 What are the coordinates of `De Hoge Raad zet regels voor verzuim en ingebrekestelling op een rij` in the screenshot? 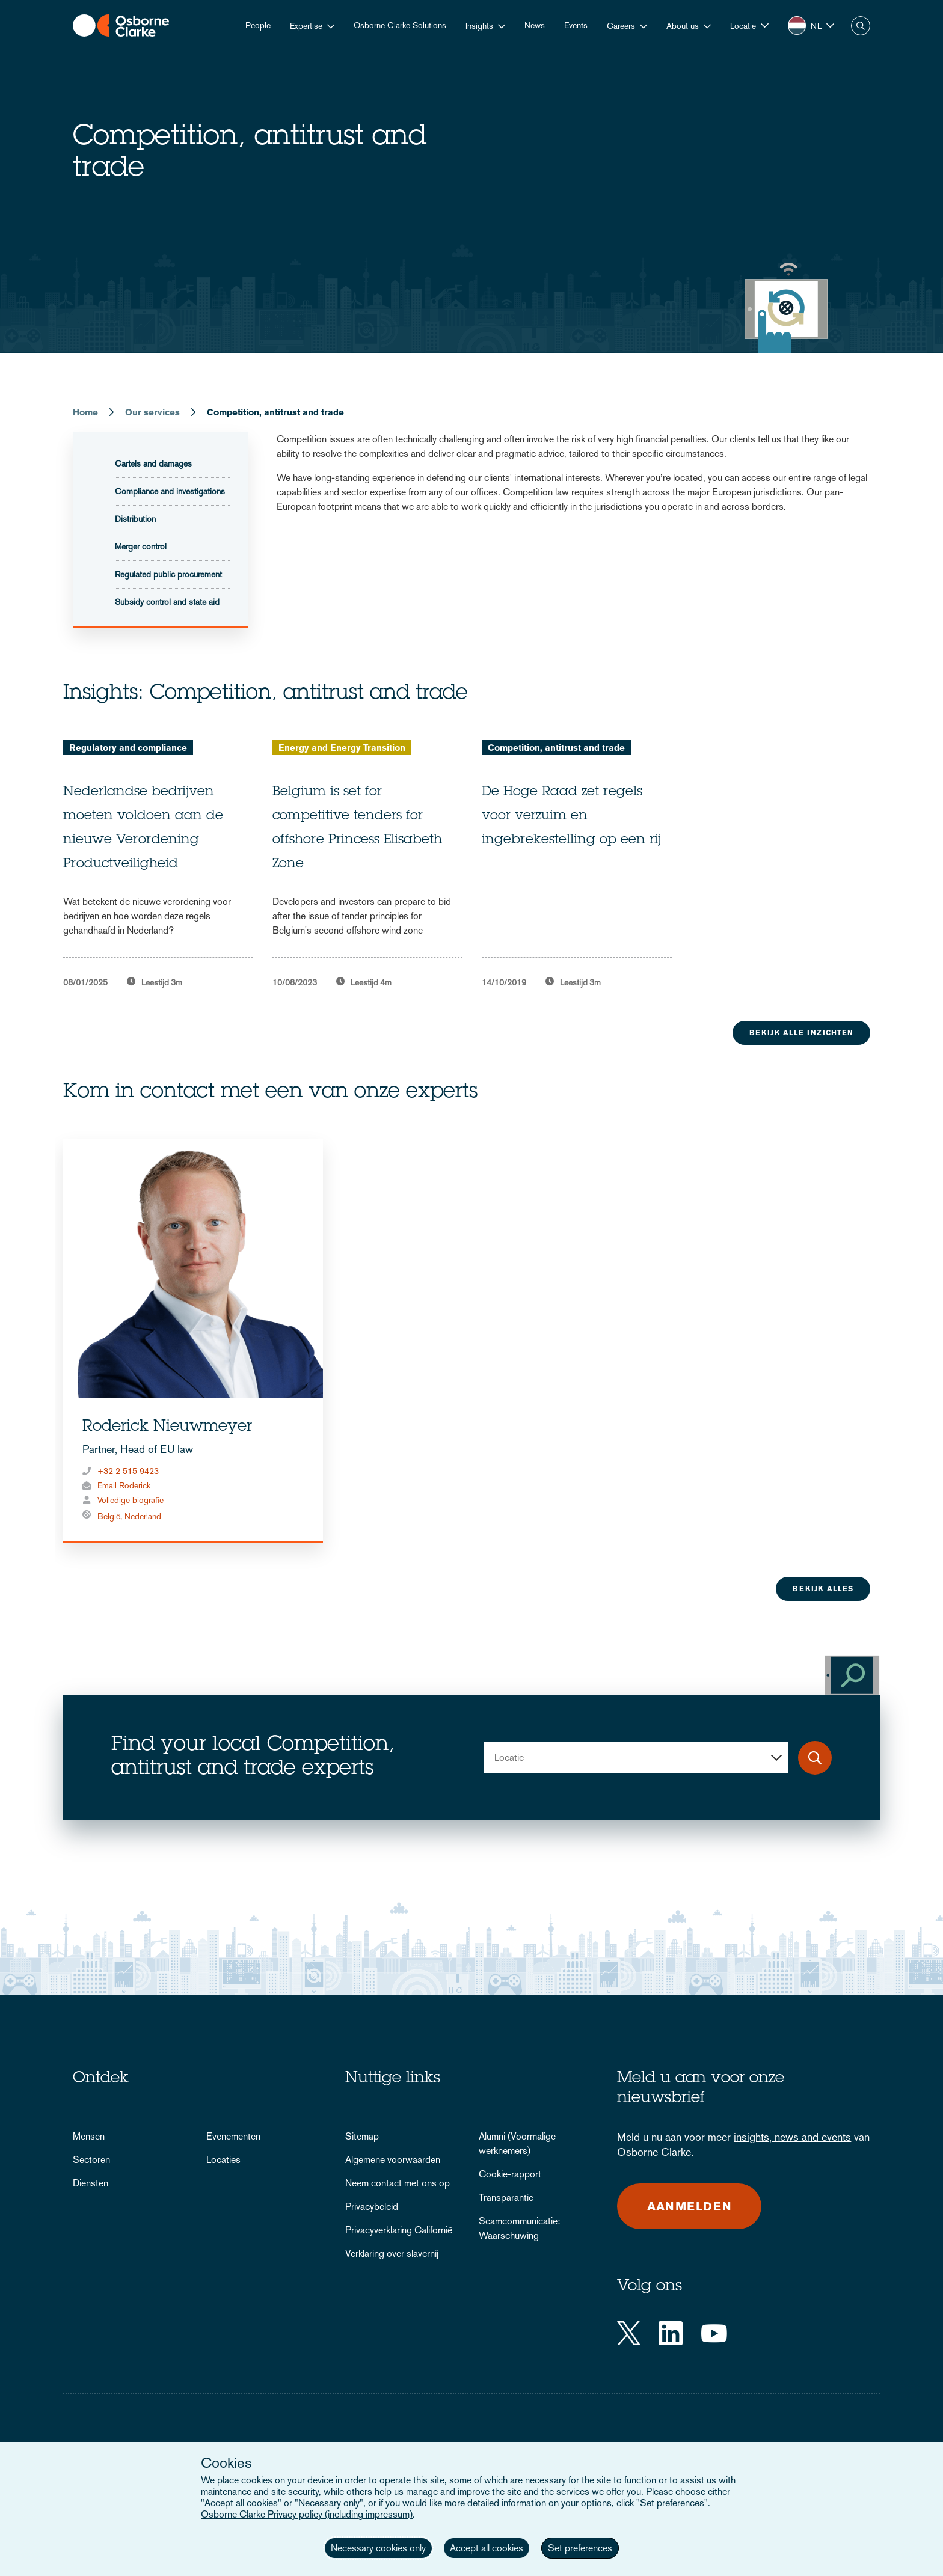 It's located at (571, 816).